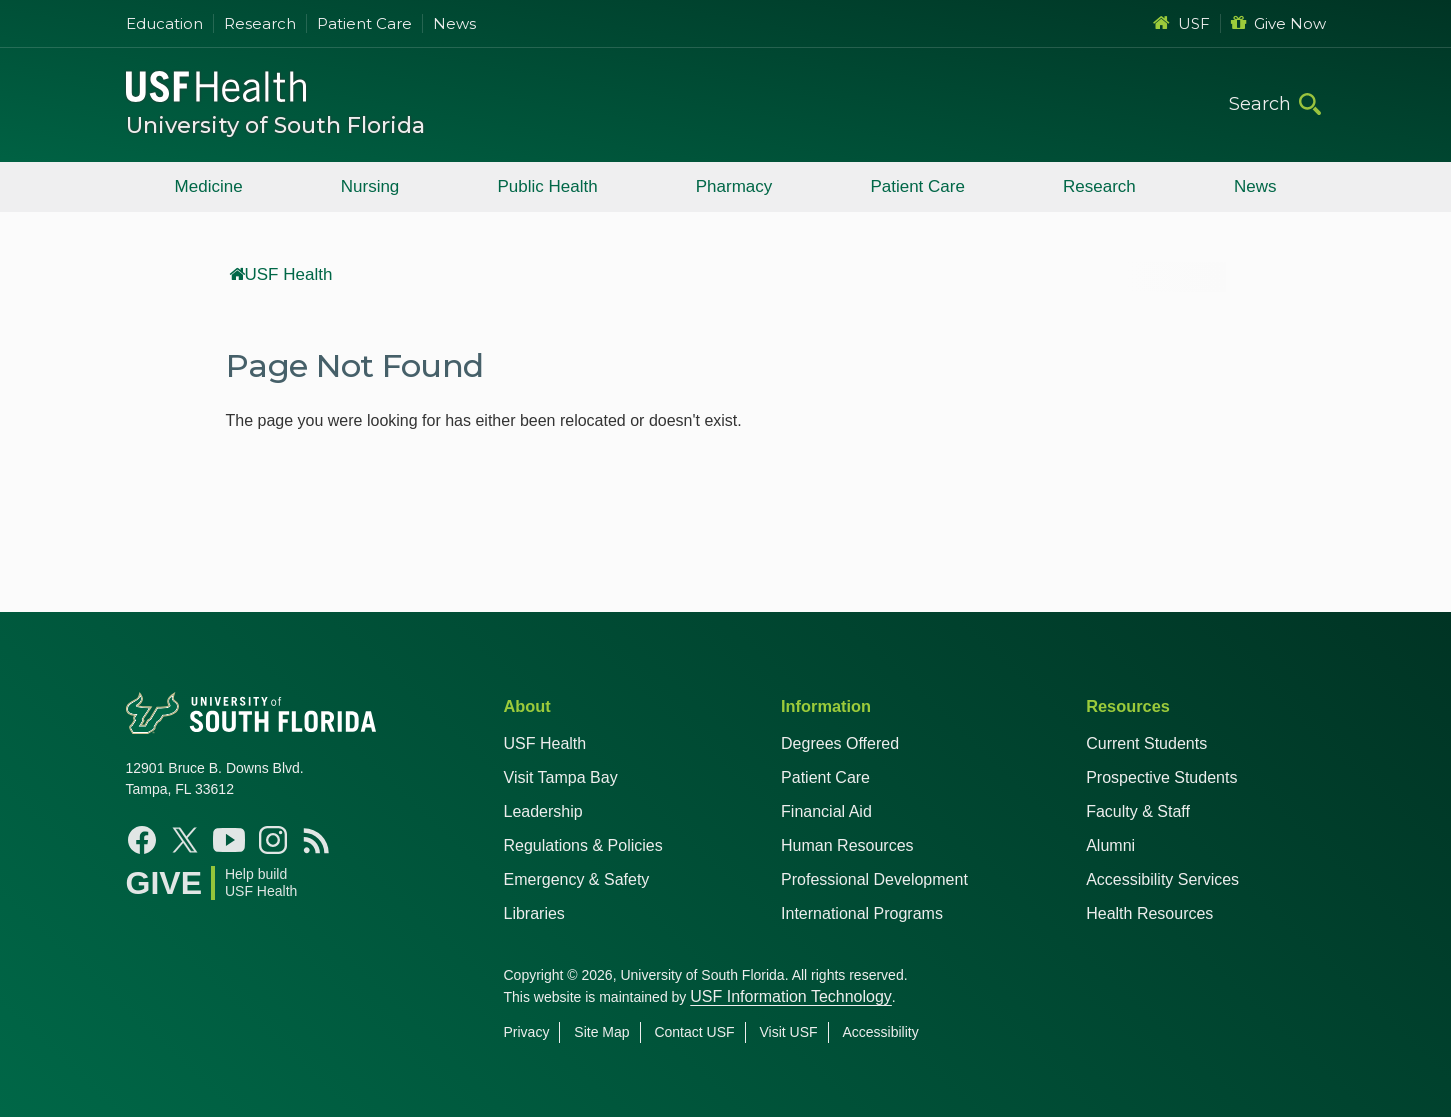  What do you see at coordinates (260, 23) in the screenshot?
I see `Research` at bounding box center [260, 23].